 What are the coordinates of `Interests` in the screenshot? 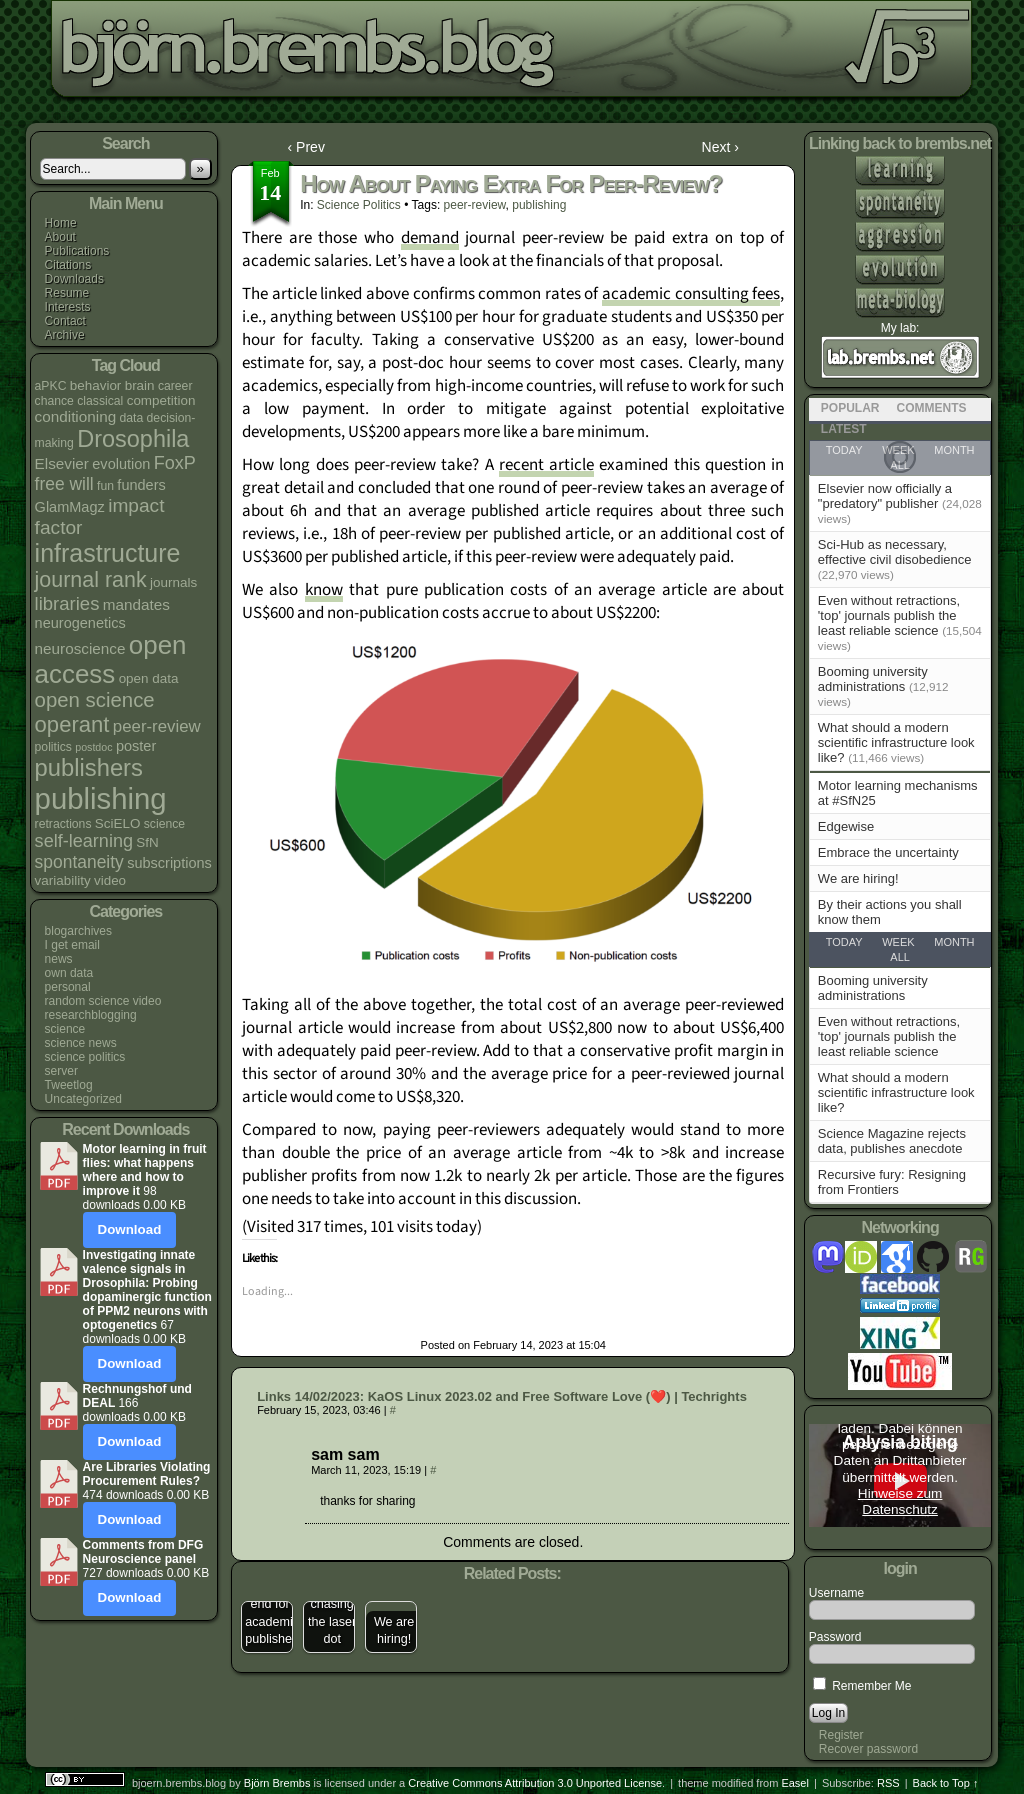 It's located at (68, 307).